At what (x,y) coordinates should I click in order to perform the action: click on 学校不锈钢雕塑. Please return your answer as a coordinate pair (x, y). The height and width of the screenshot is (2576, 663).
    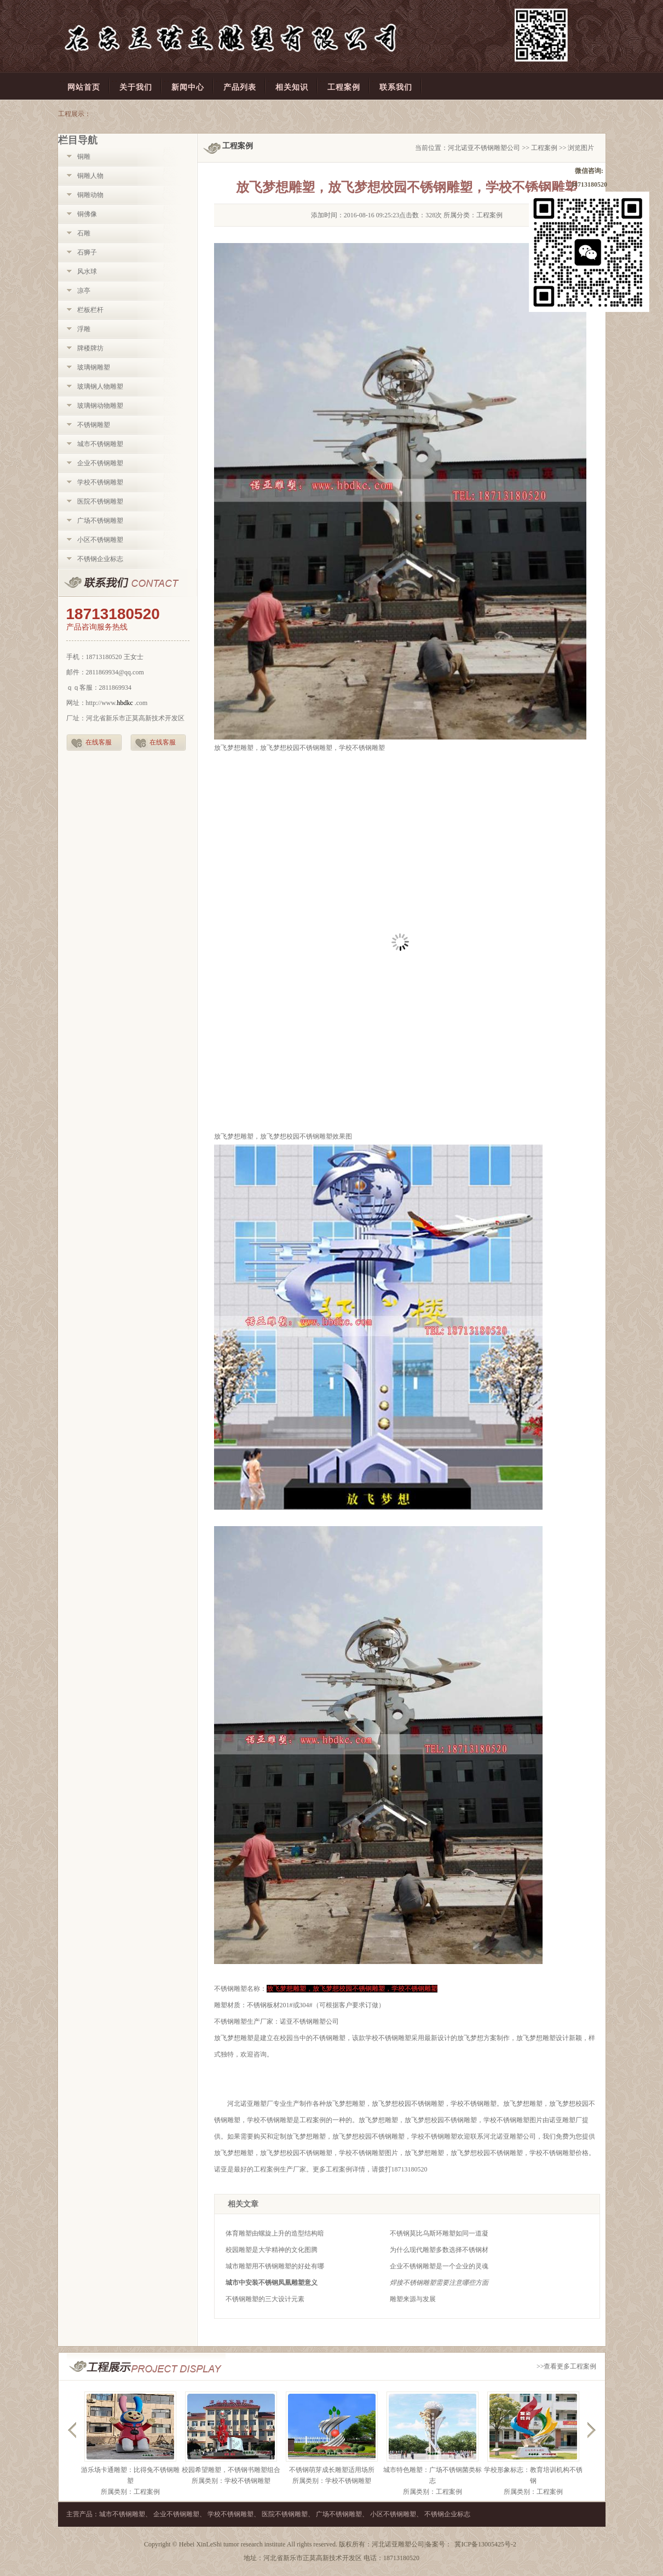
    Looking at the image, I should click on (100, 482).